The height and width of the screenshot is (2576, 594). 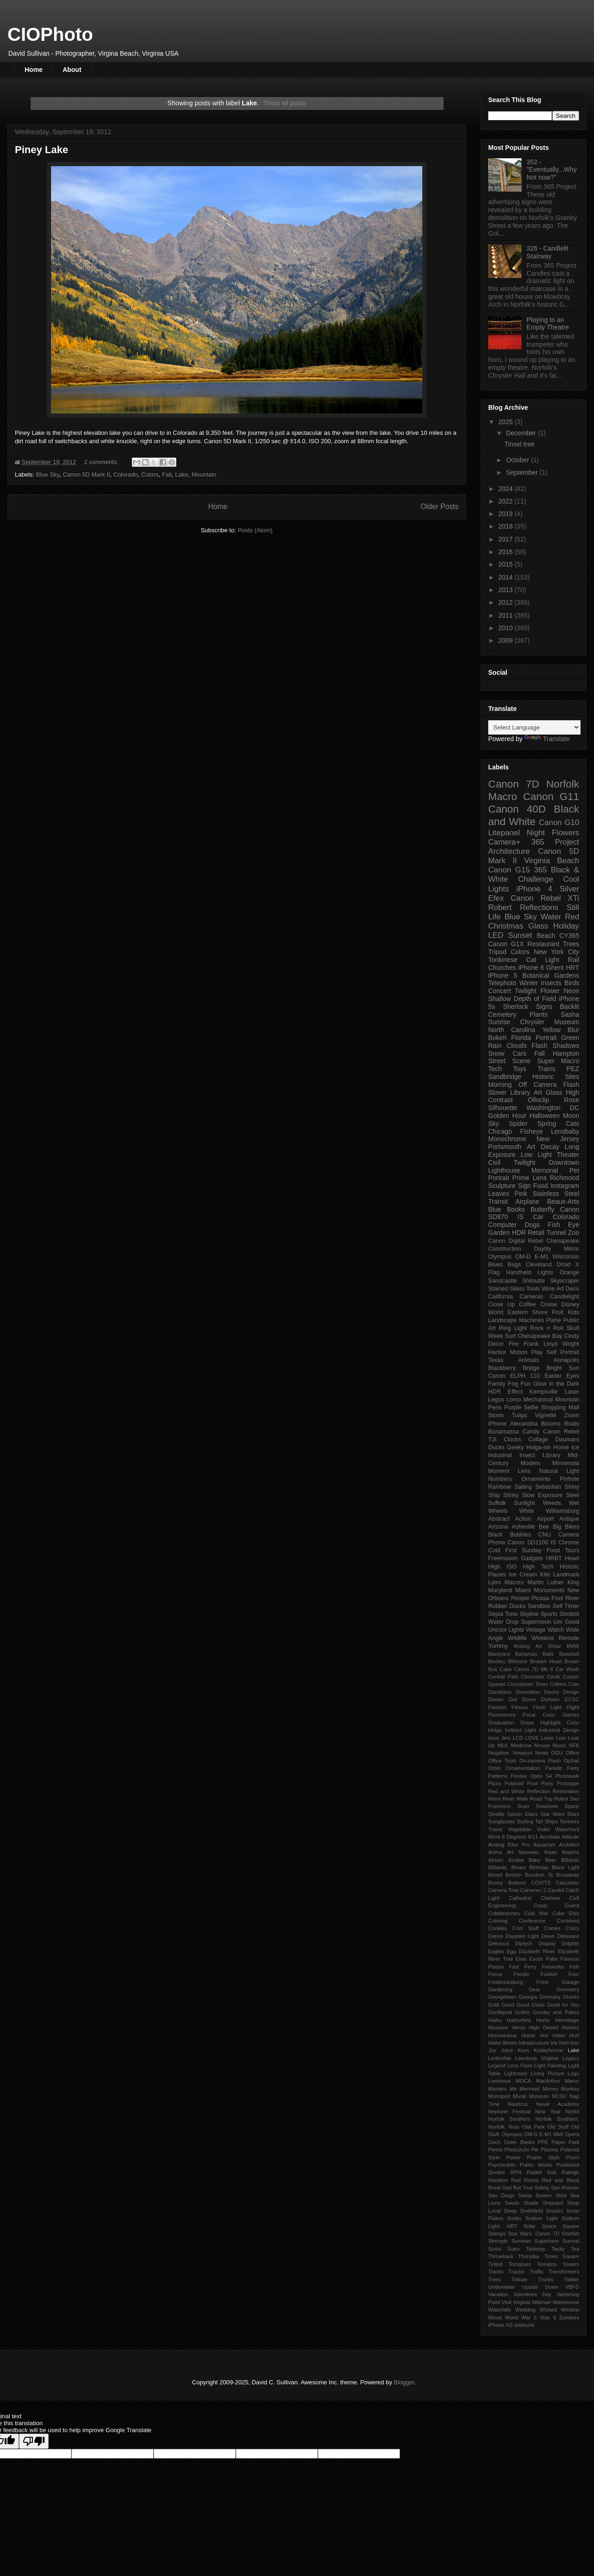 I want to click on Canon G1X, so click(x=506, y=944).